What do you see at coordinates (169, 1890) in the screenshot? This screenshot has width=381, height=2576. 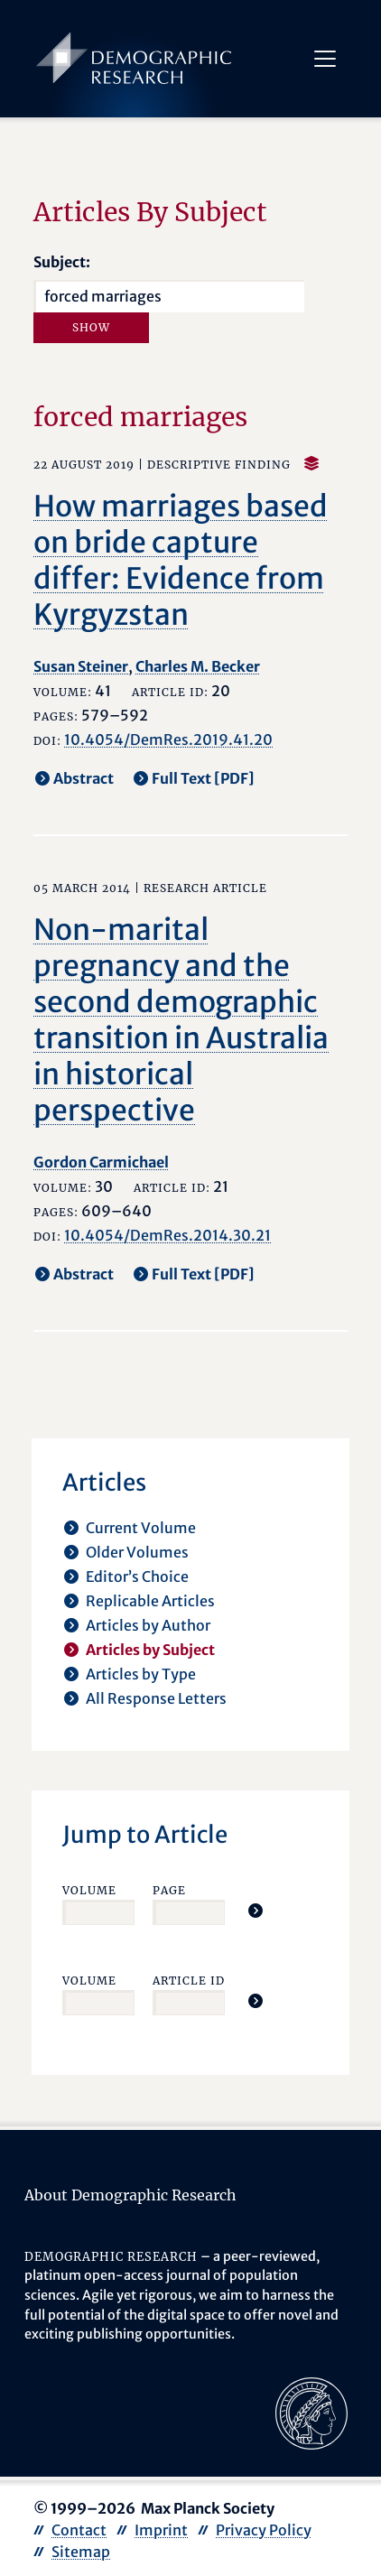 I see `Page` at bounding box center [169, 1890].